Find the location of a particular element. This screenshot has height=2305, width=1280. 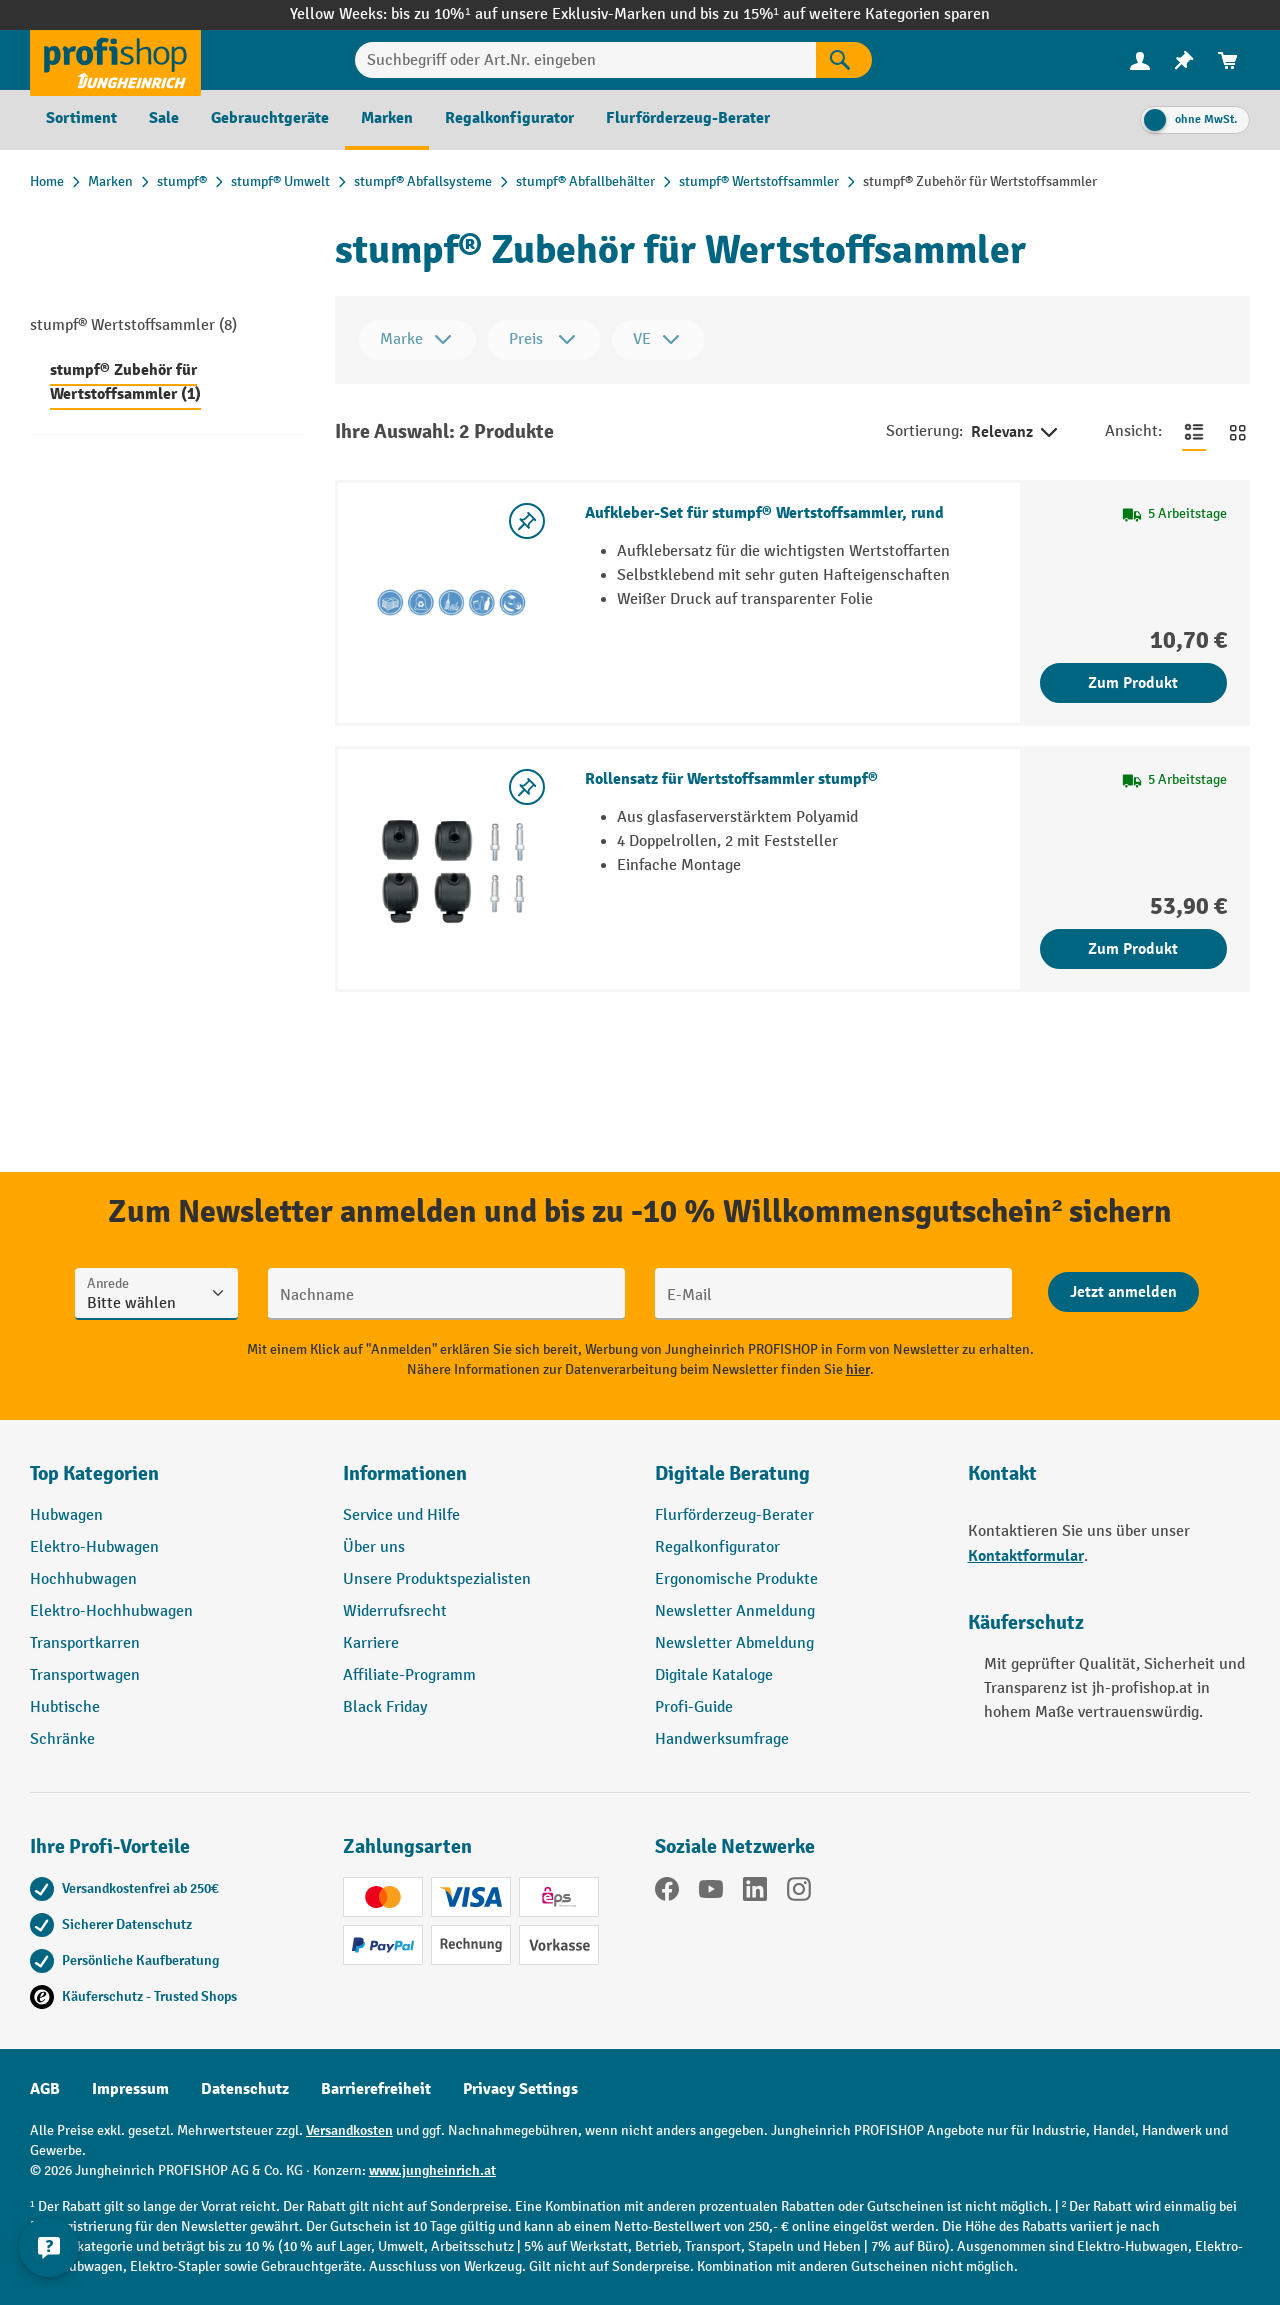

[YouTube] is located at coordinates (711, 1893).